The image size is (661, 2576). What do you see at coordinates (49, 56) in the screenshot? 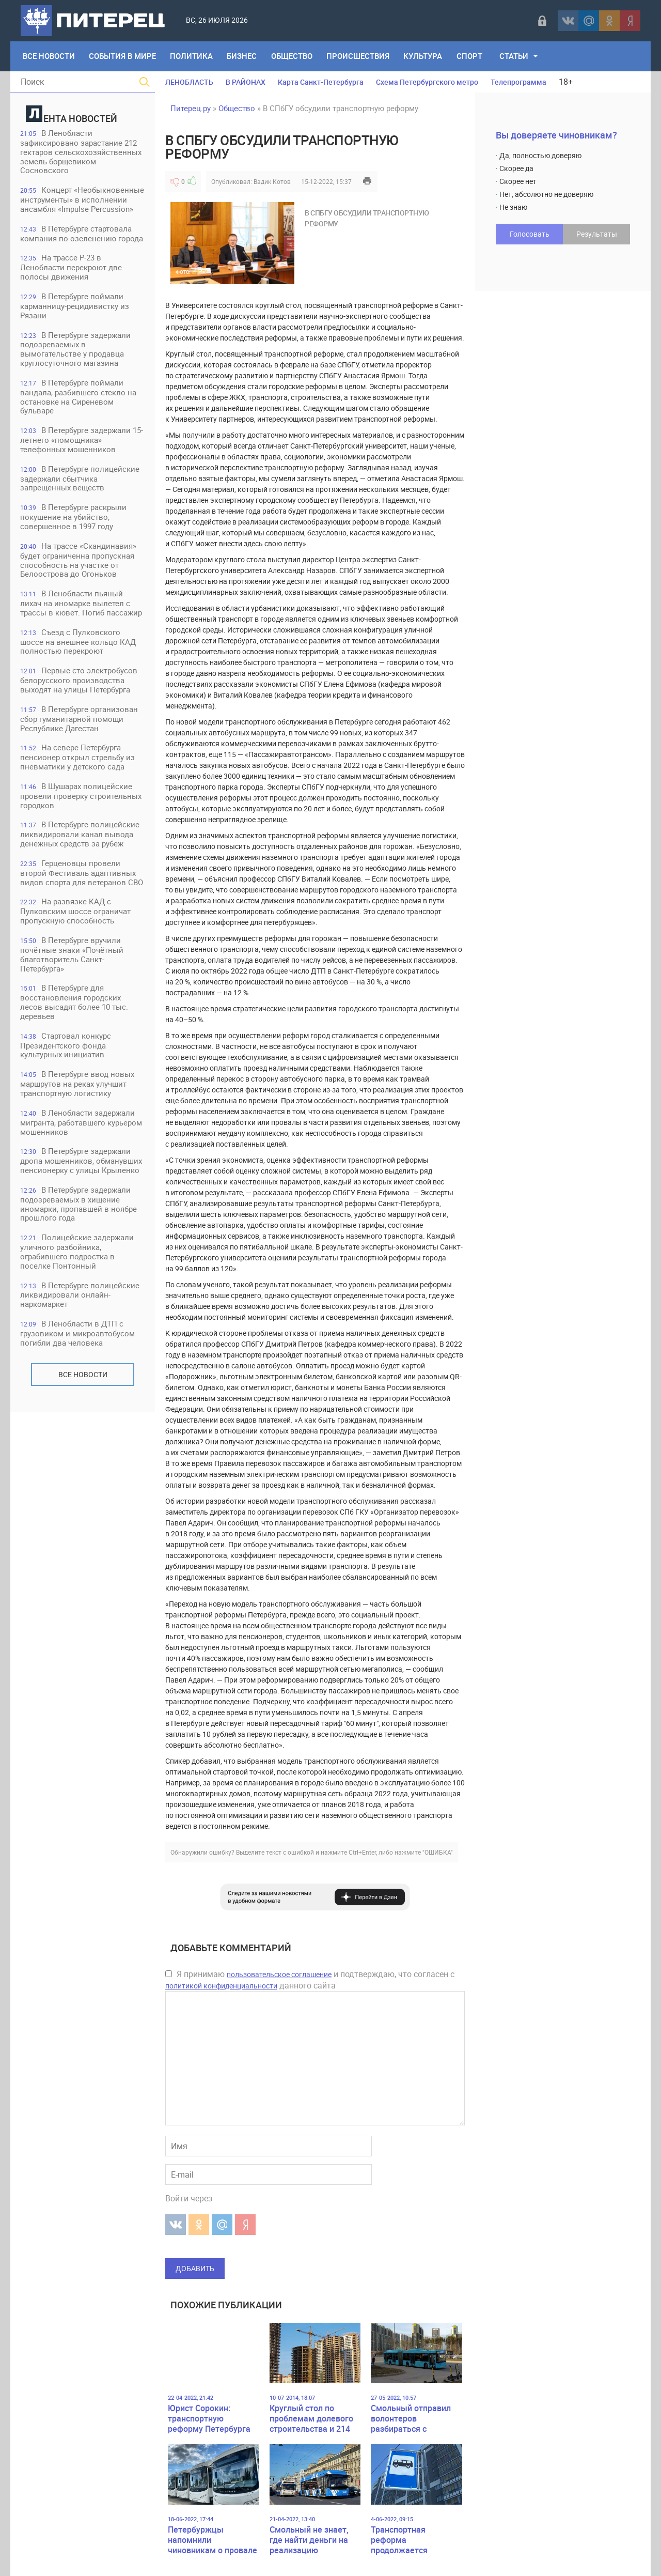
I see `Все Новости` at bounding box center [49, 56].